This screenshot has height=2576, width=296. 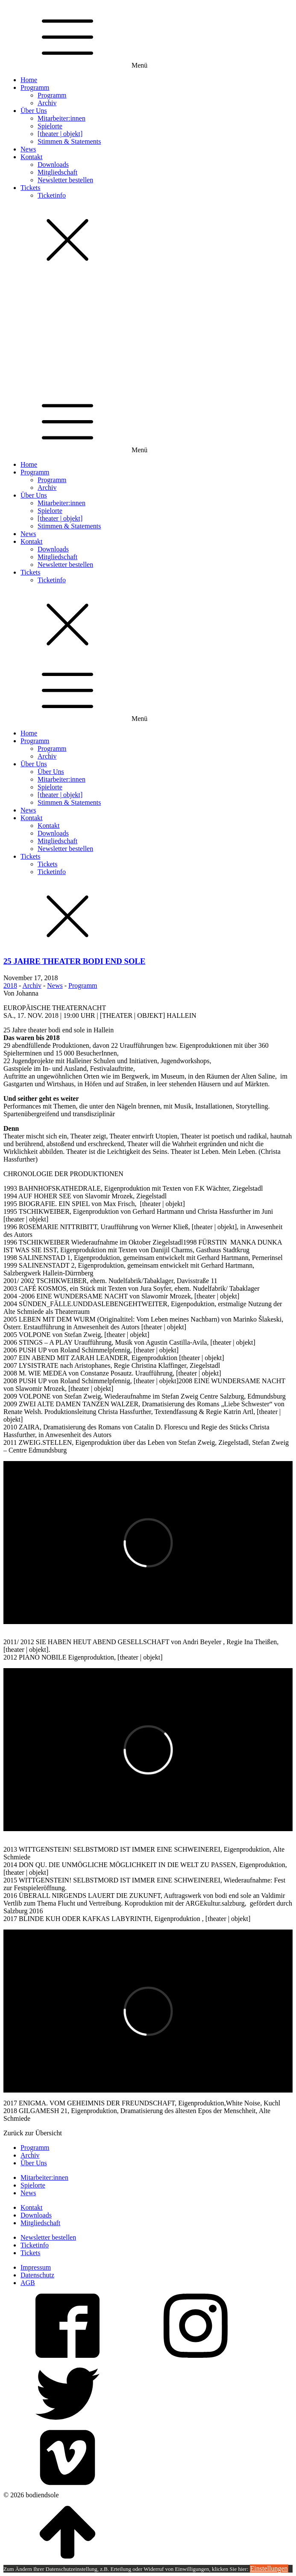 I want to click on Newsletter bestellen, so click(x=65, y=180).